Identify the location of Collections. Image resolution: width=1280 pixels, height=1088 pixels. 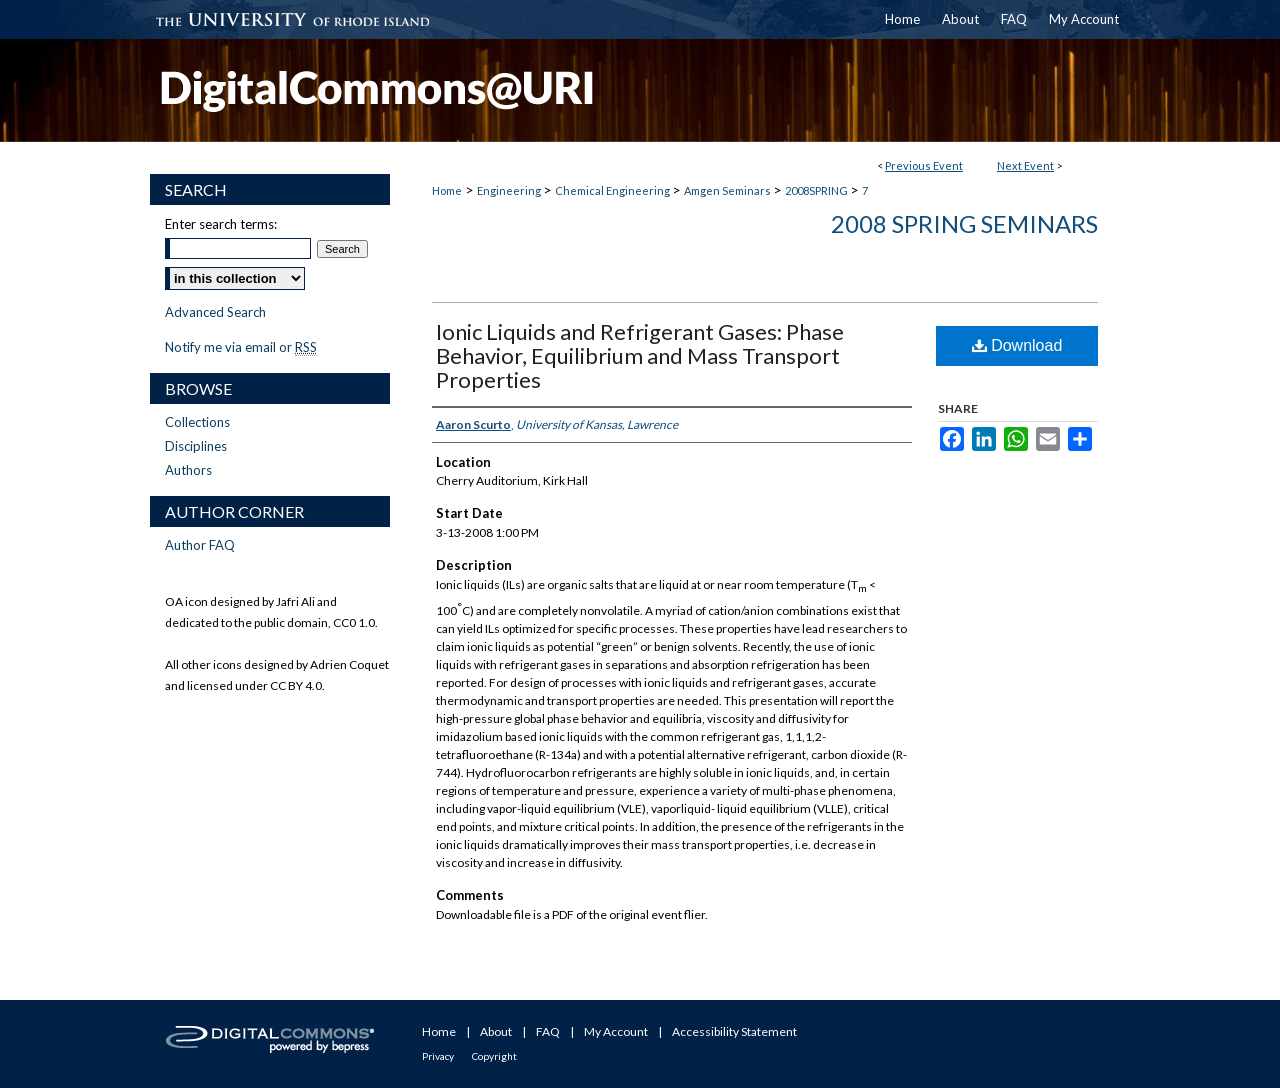
(197, 422).